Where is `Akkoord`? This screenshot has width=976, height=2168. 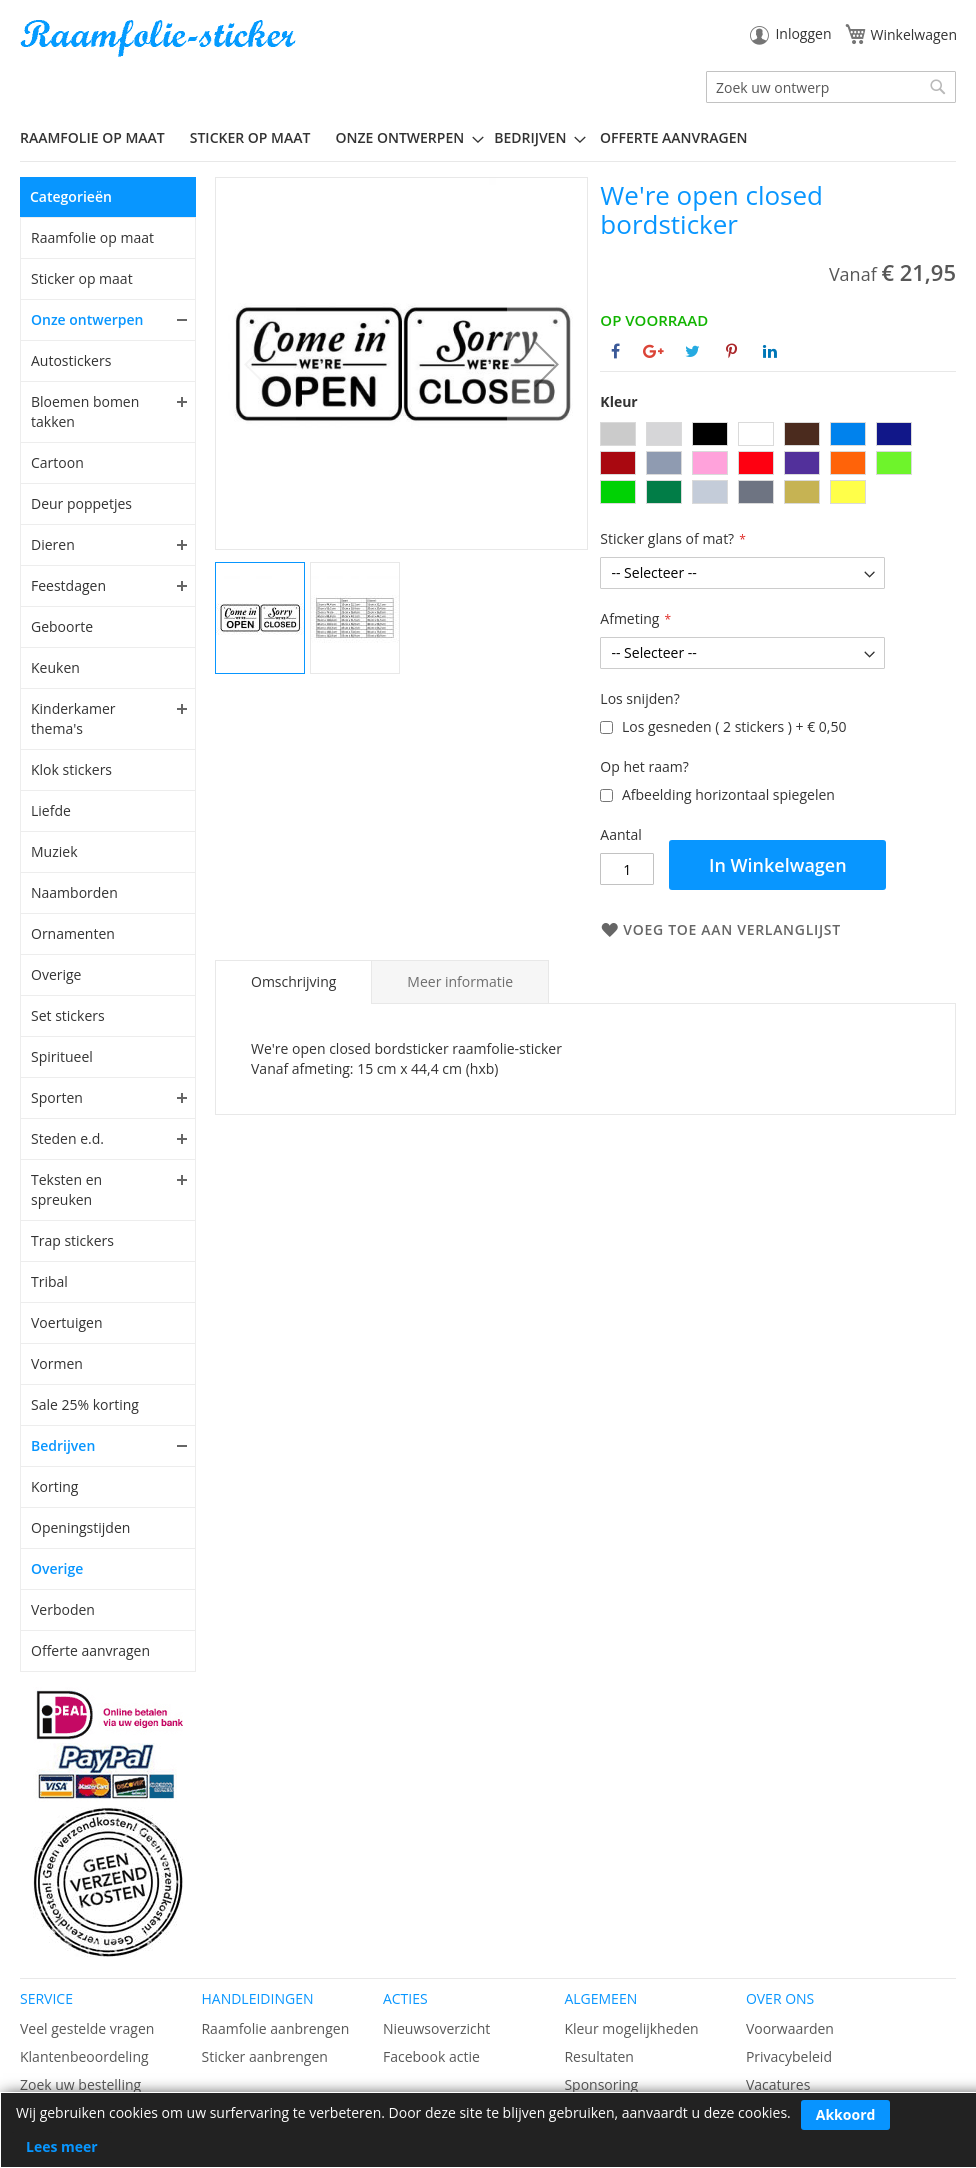 Akkoord is located at coordinates (846, 2114).